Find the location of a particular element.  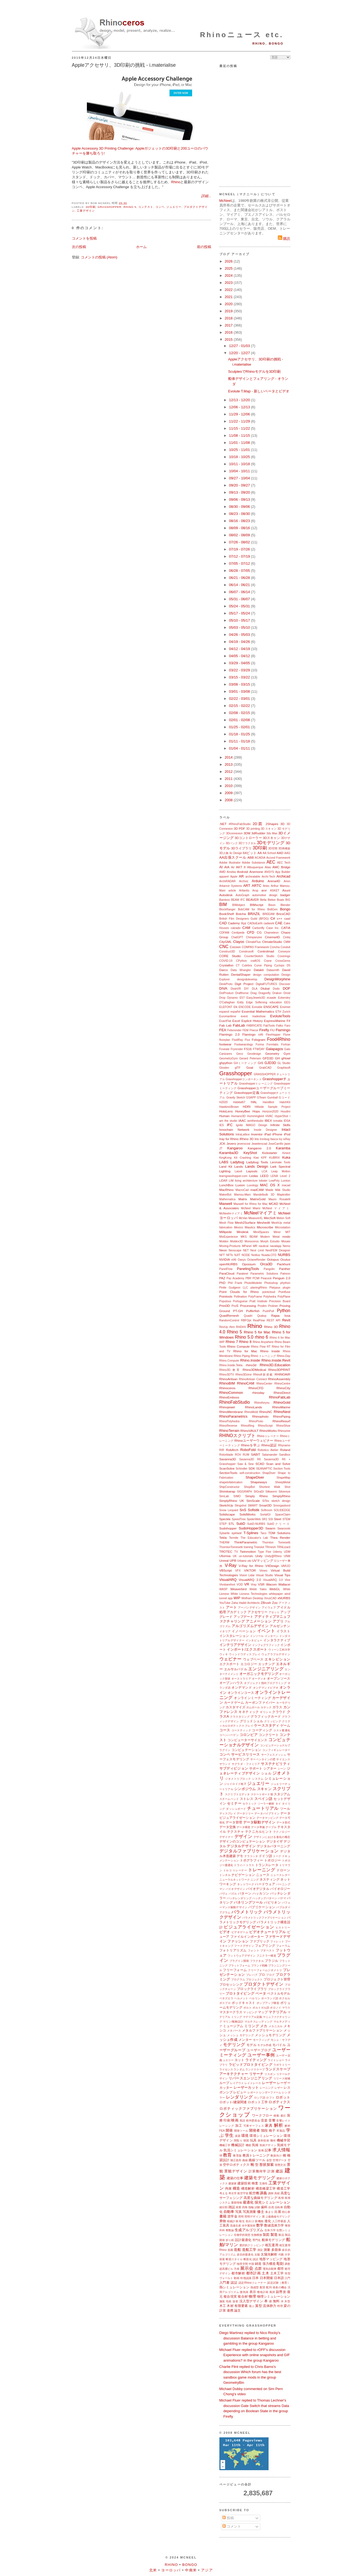

セラミック is located at coordinates (250, 1803).